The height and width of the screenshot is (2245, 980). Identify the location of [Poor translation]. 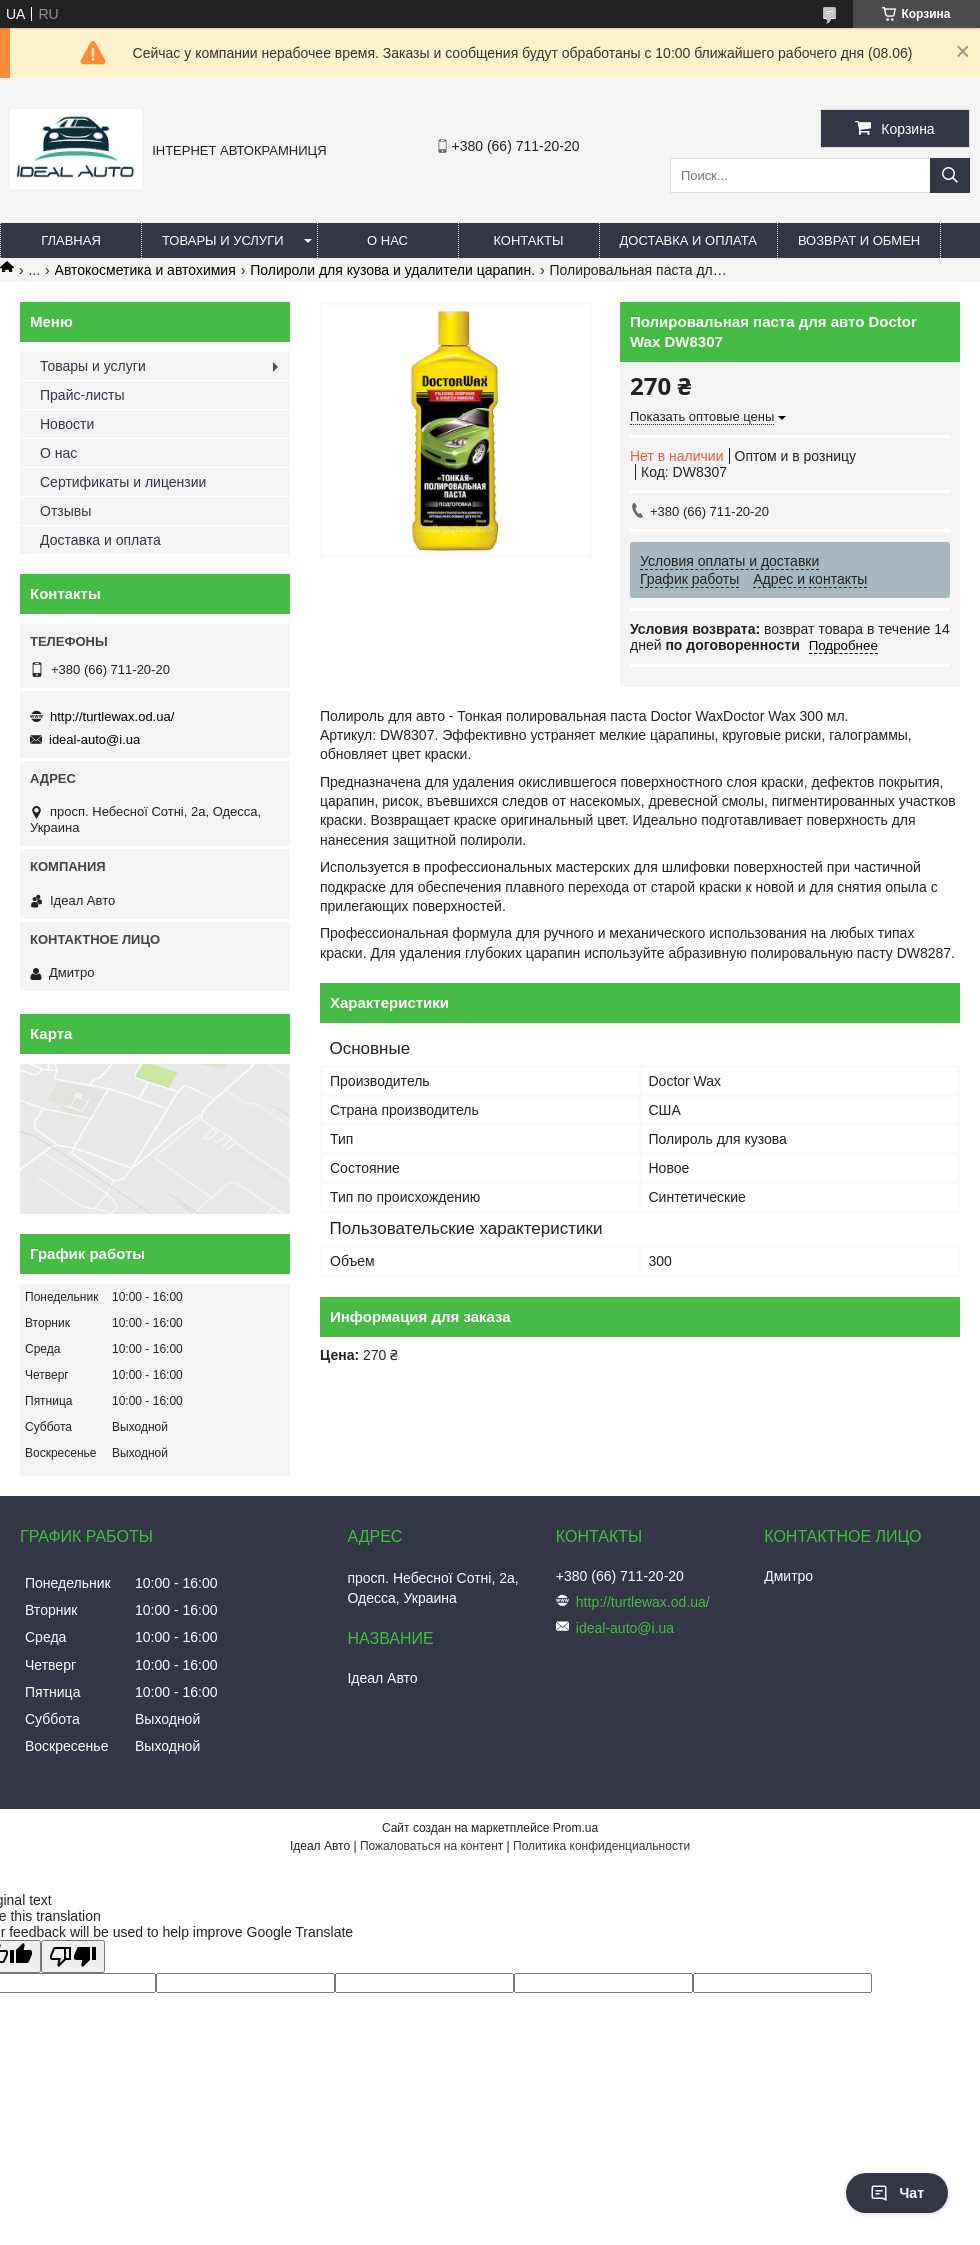
(73, 1956).